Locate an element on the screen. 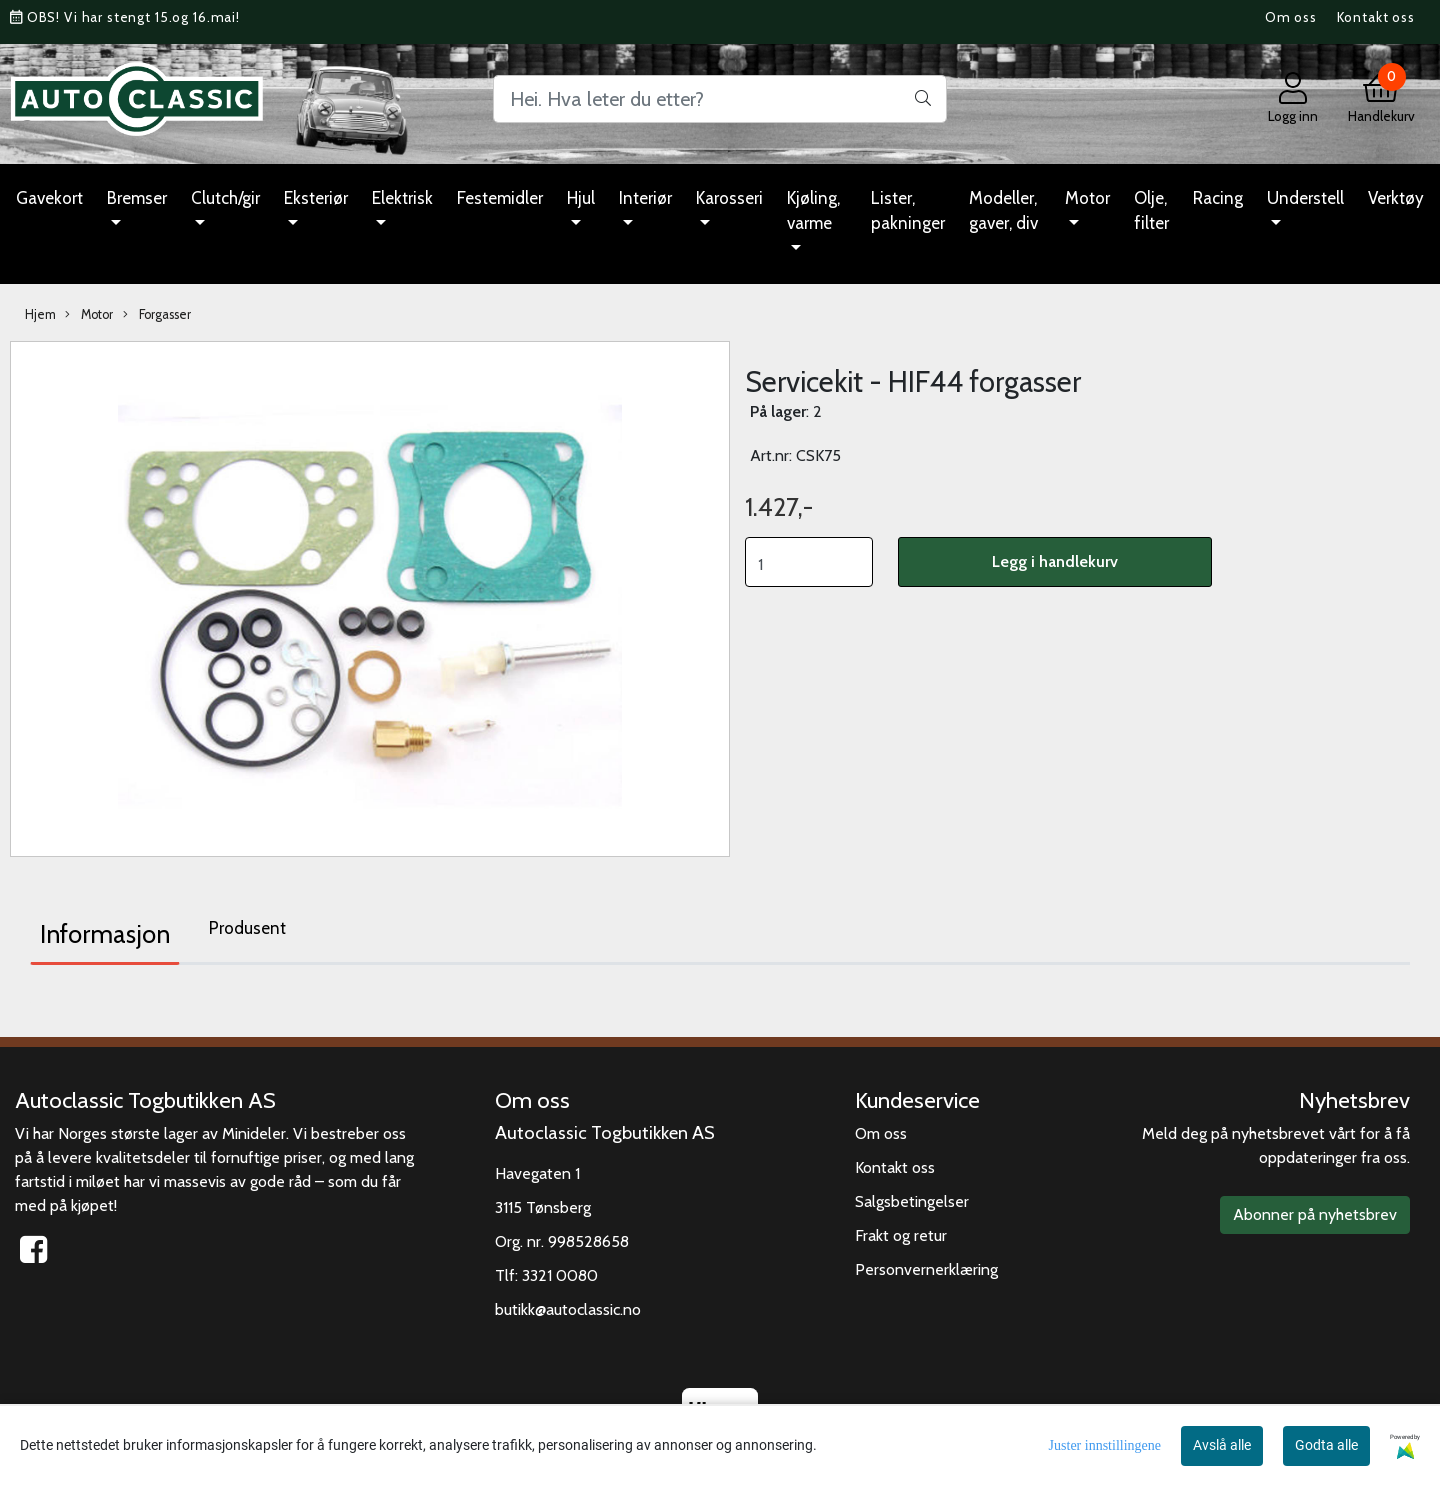 Image resolution: width=1440 pixels, height=1486 pixels. Hjul is located at coordinates (581, 198).